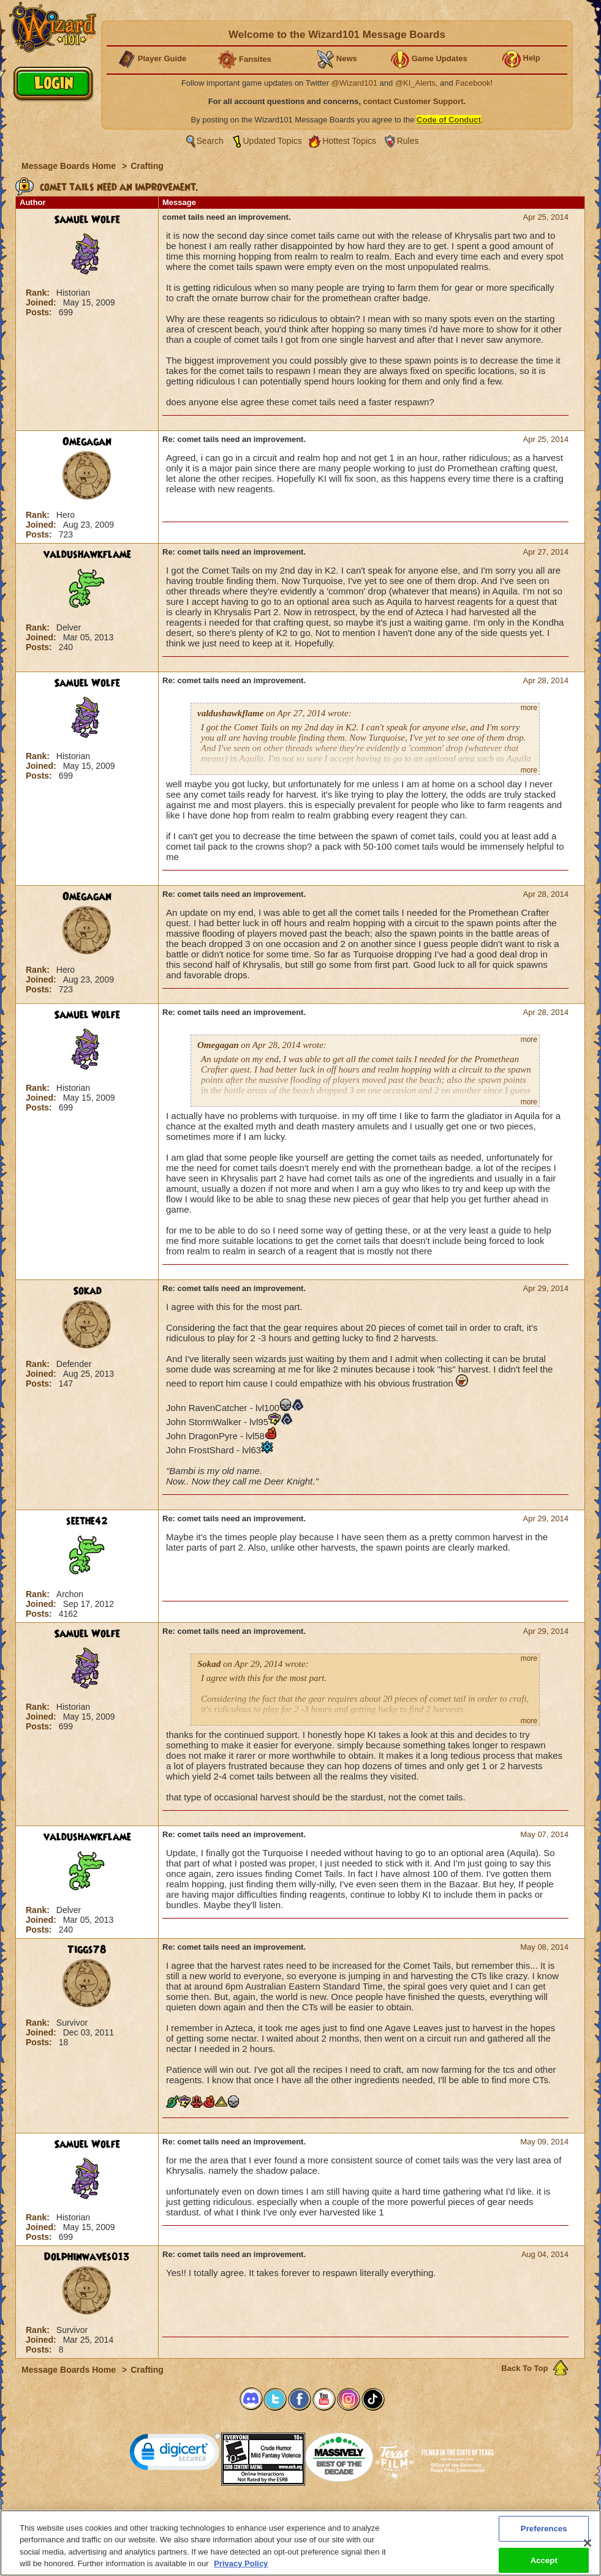  I want to click on About KingsIsle, so click(365, 2513).